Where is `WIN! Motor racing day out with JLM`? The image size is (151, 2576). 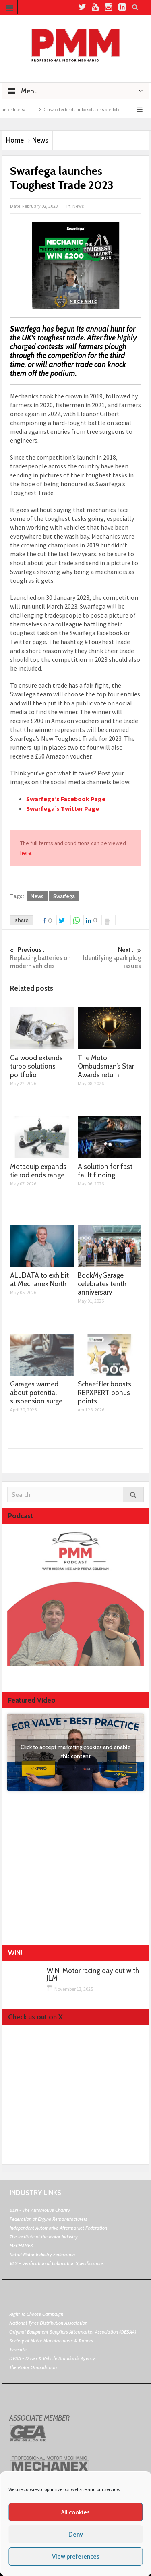
WIN! Motor racing day out with JLM is located at coordinates (93, 1974).